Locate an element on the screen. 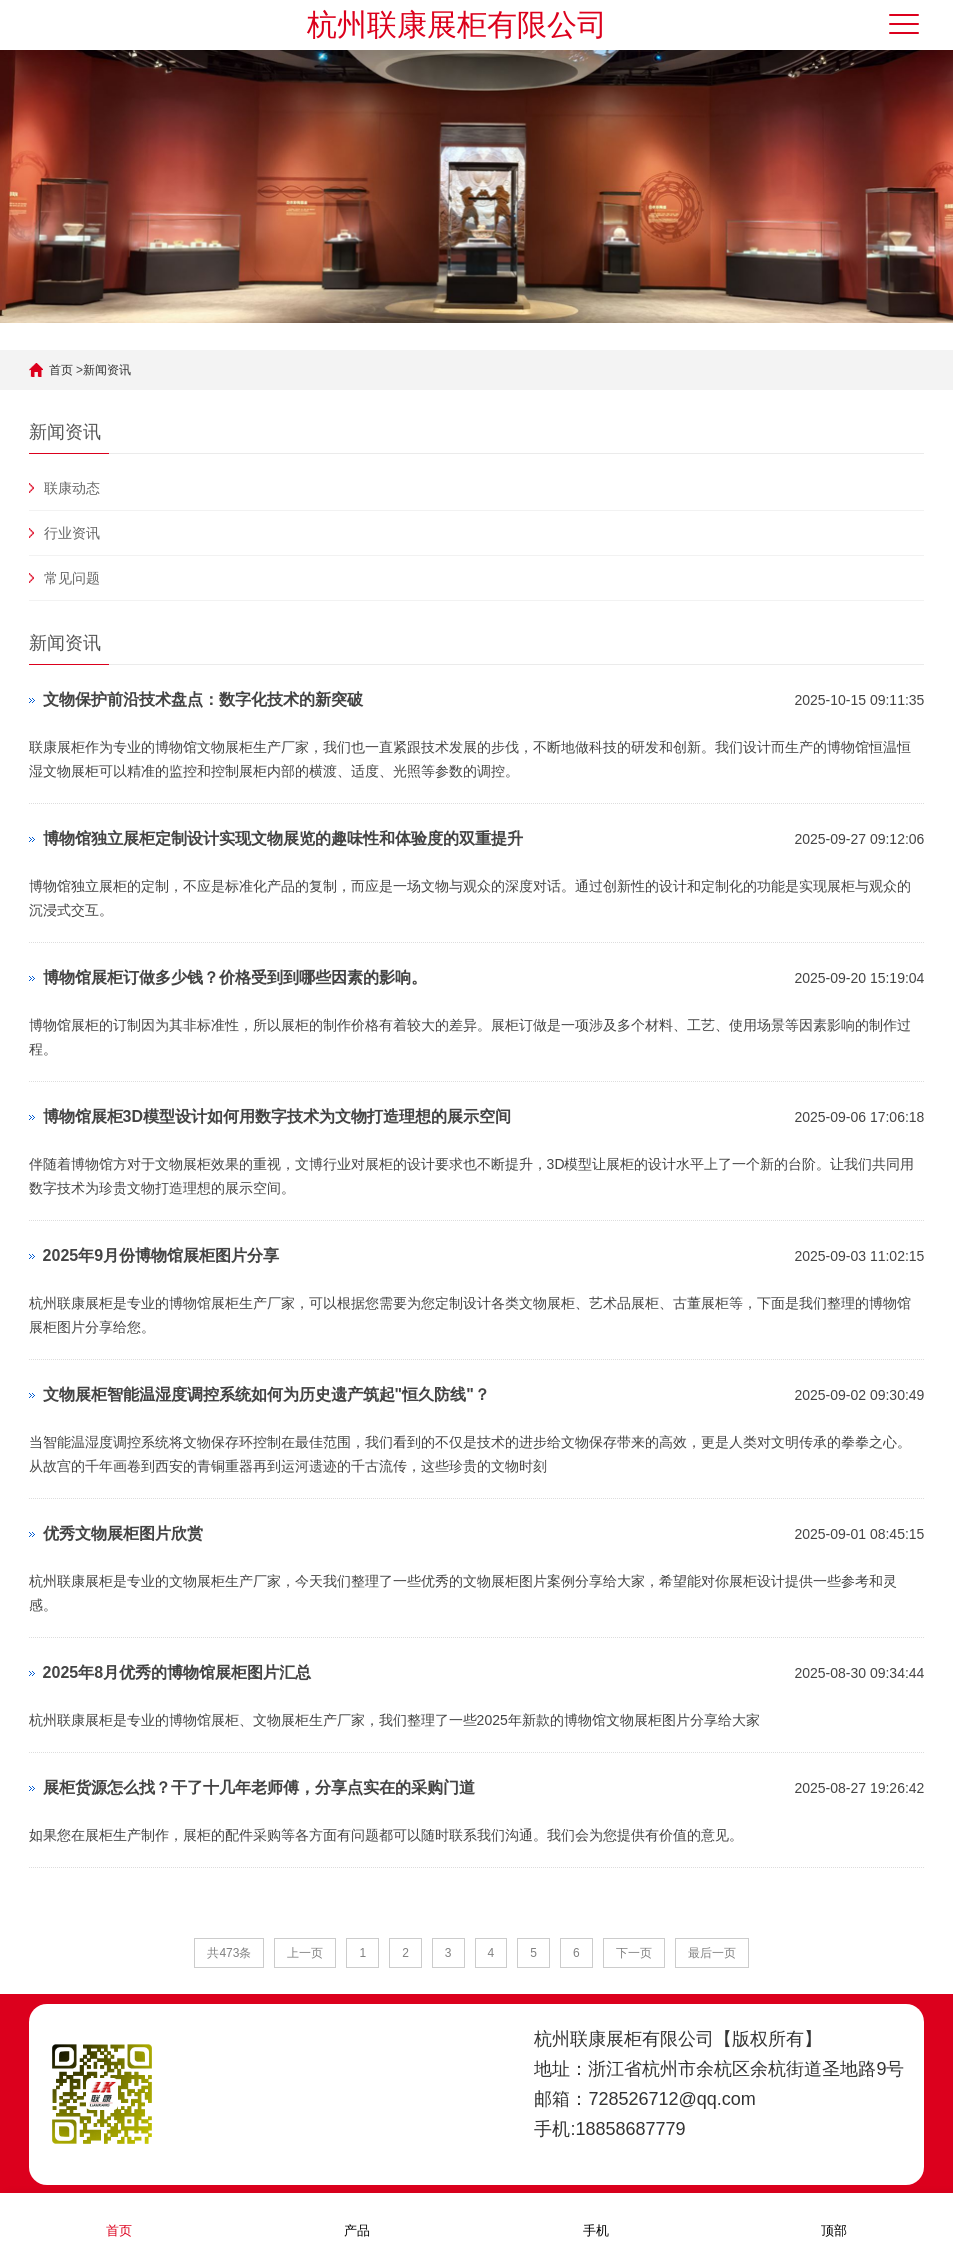  博物馆展柜订做多少钱？价格受到到哪些因素的影响。 is located at coordinates (235, 977).